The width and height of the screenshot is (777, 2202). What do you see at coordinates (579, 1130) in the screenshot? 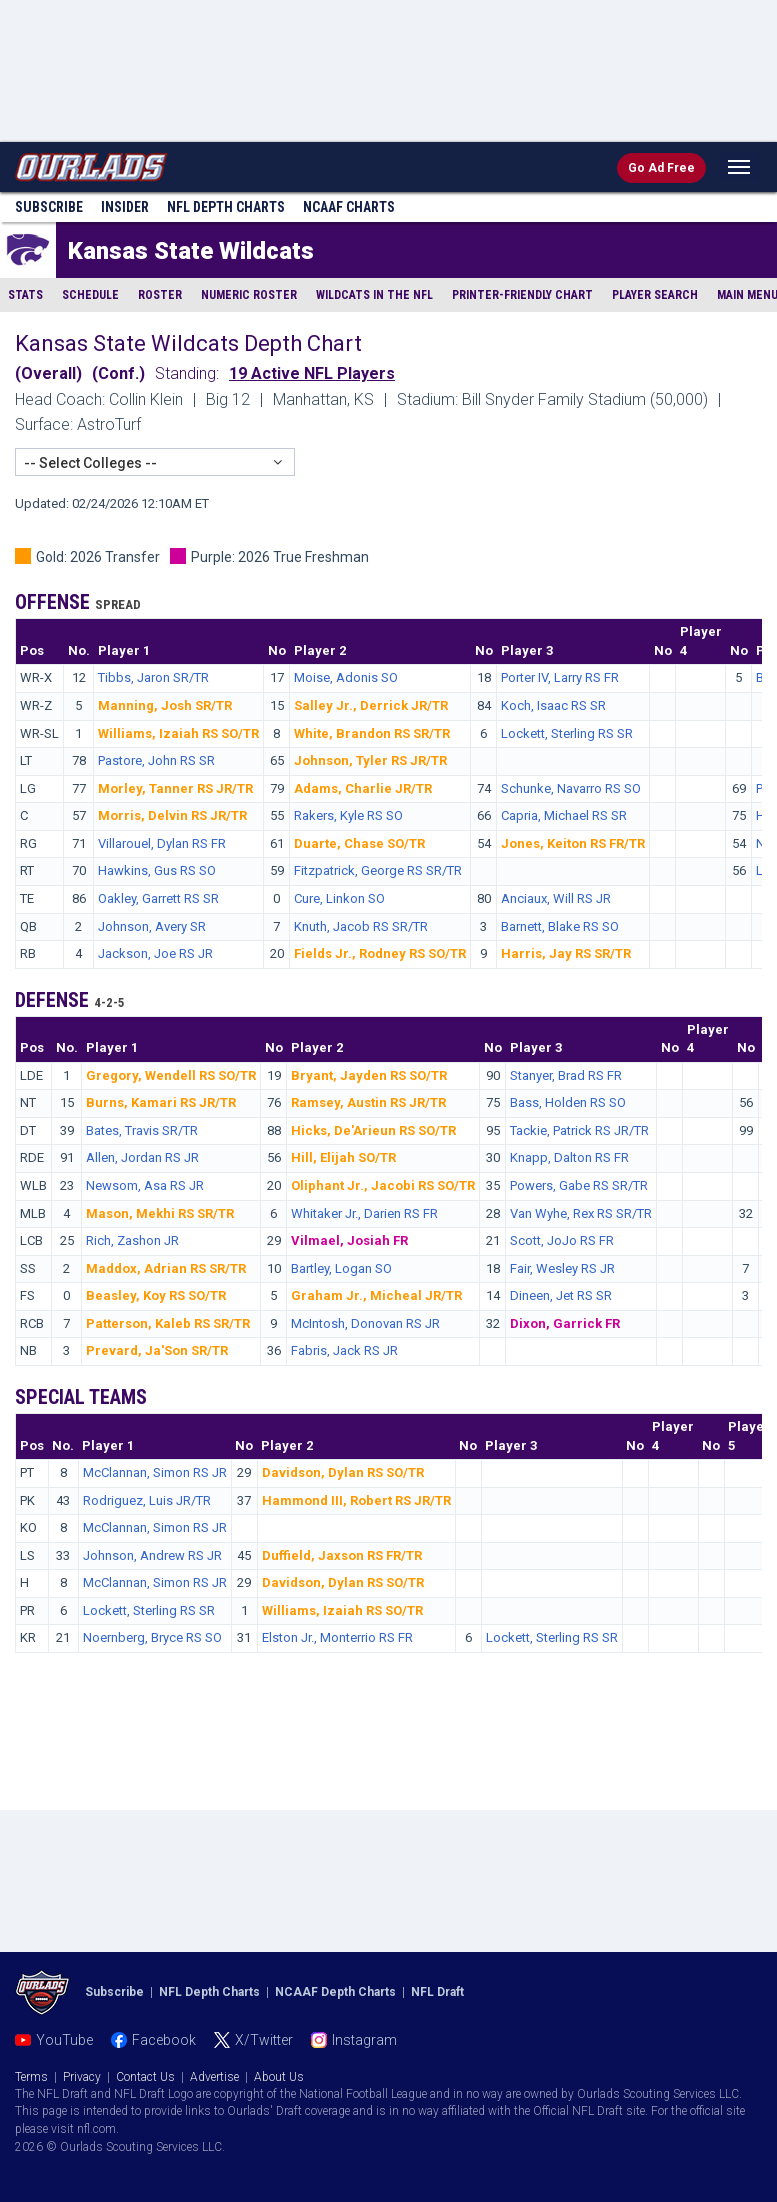
I see `Tackie, Patrick RS JR/TR` at bounding box center [579, 1130].